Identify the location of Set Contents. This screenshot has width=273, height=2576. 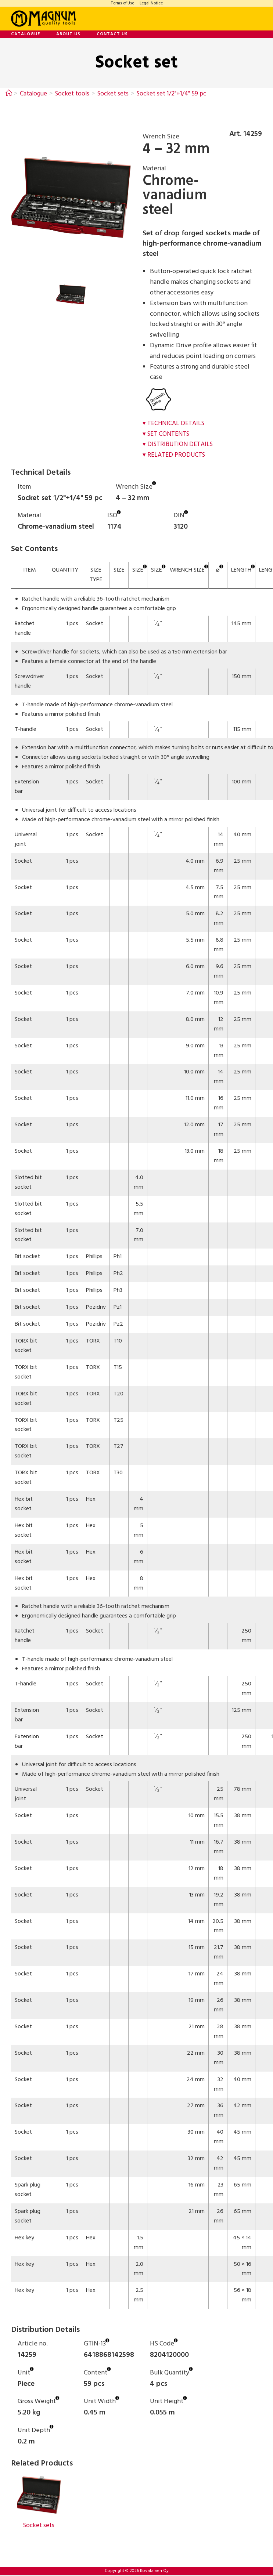
(169, 434).